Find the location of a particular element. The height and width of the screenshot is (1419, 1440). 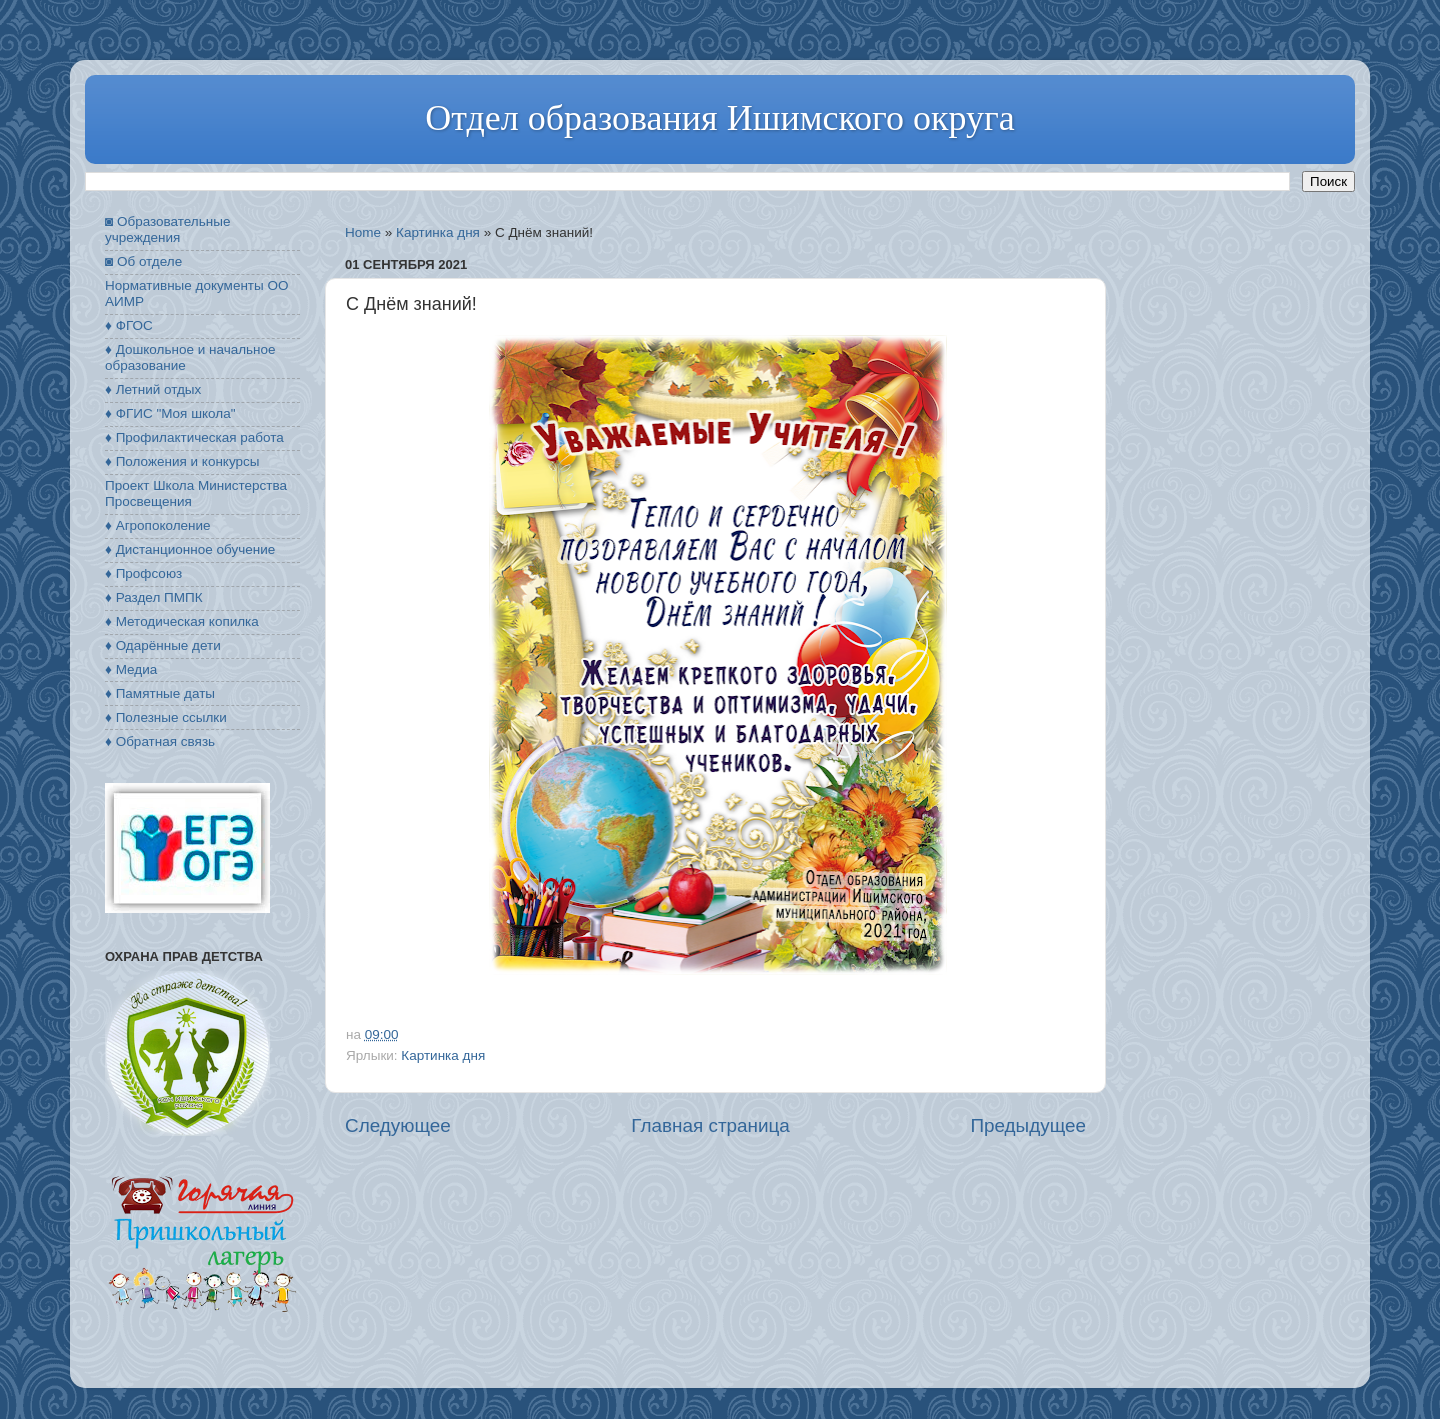

♦ Положения и конкурсы is located at coordinates (182, 461).